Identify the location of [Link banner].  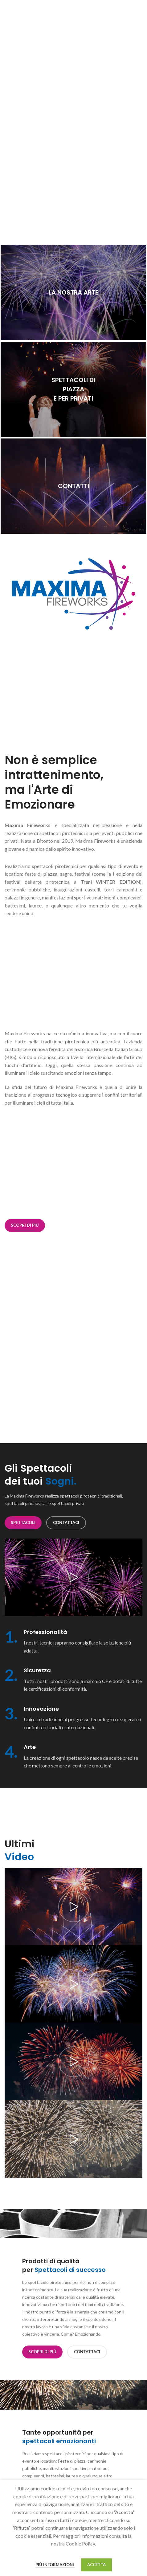
(73, 292).